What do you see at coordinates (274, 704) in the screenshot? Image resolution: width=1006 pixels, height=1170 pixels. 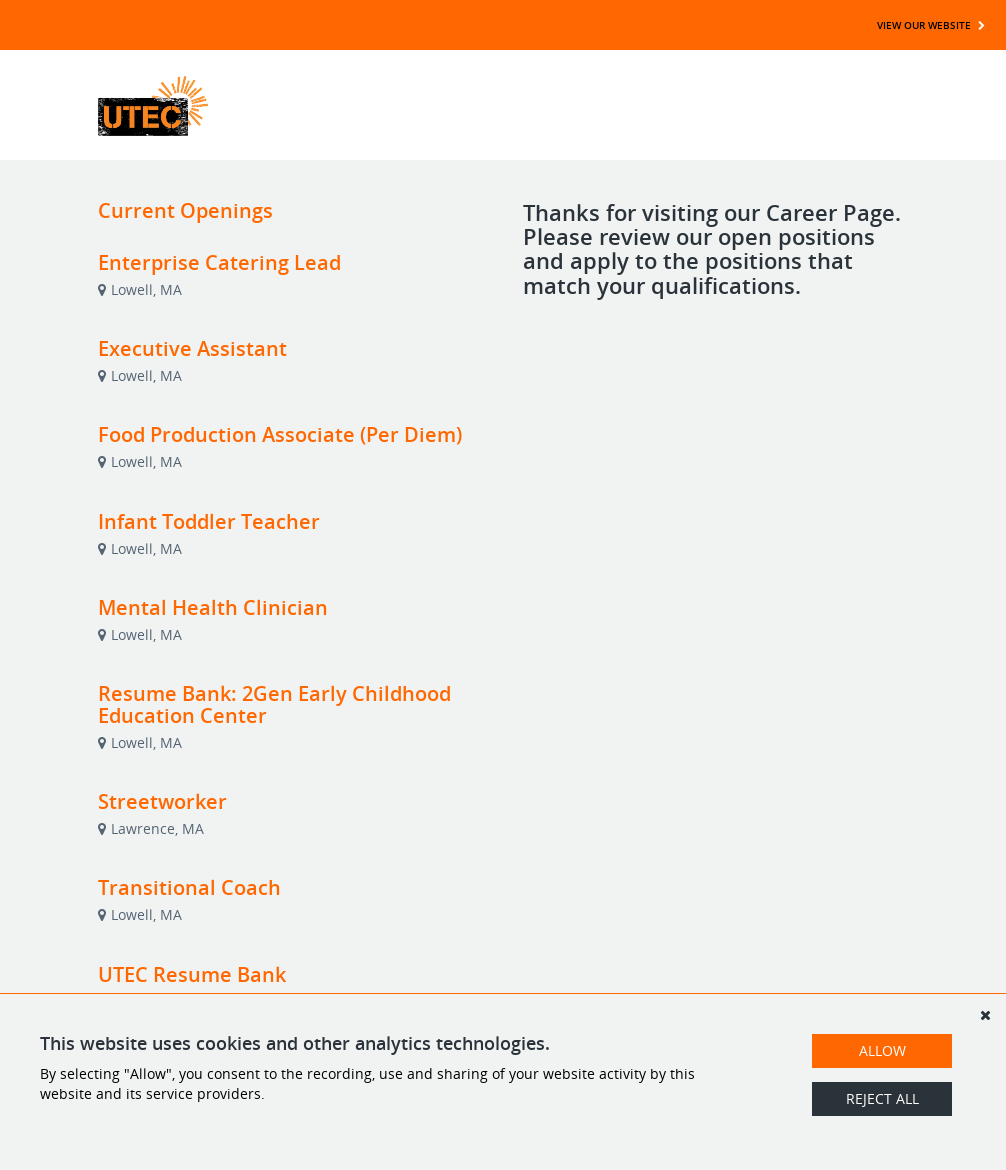 I see `Resume Bank: 2Gen Early Childhood Education Center` at bounding box center [274, 704].